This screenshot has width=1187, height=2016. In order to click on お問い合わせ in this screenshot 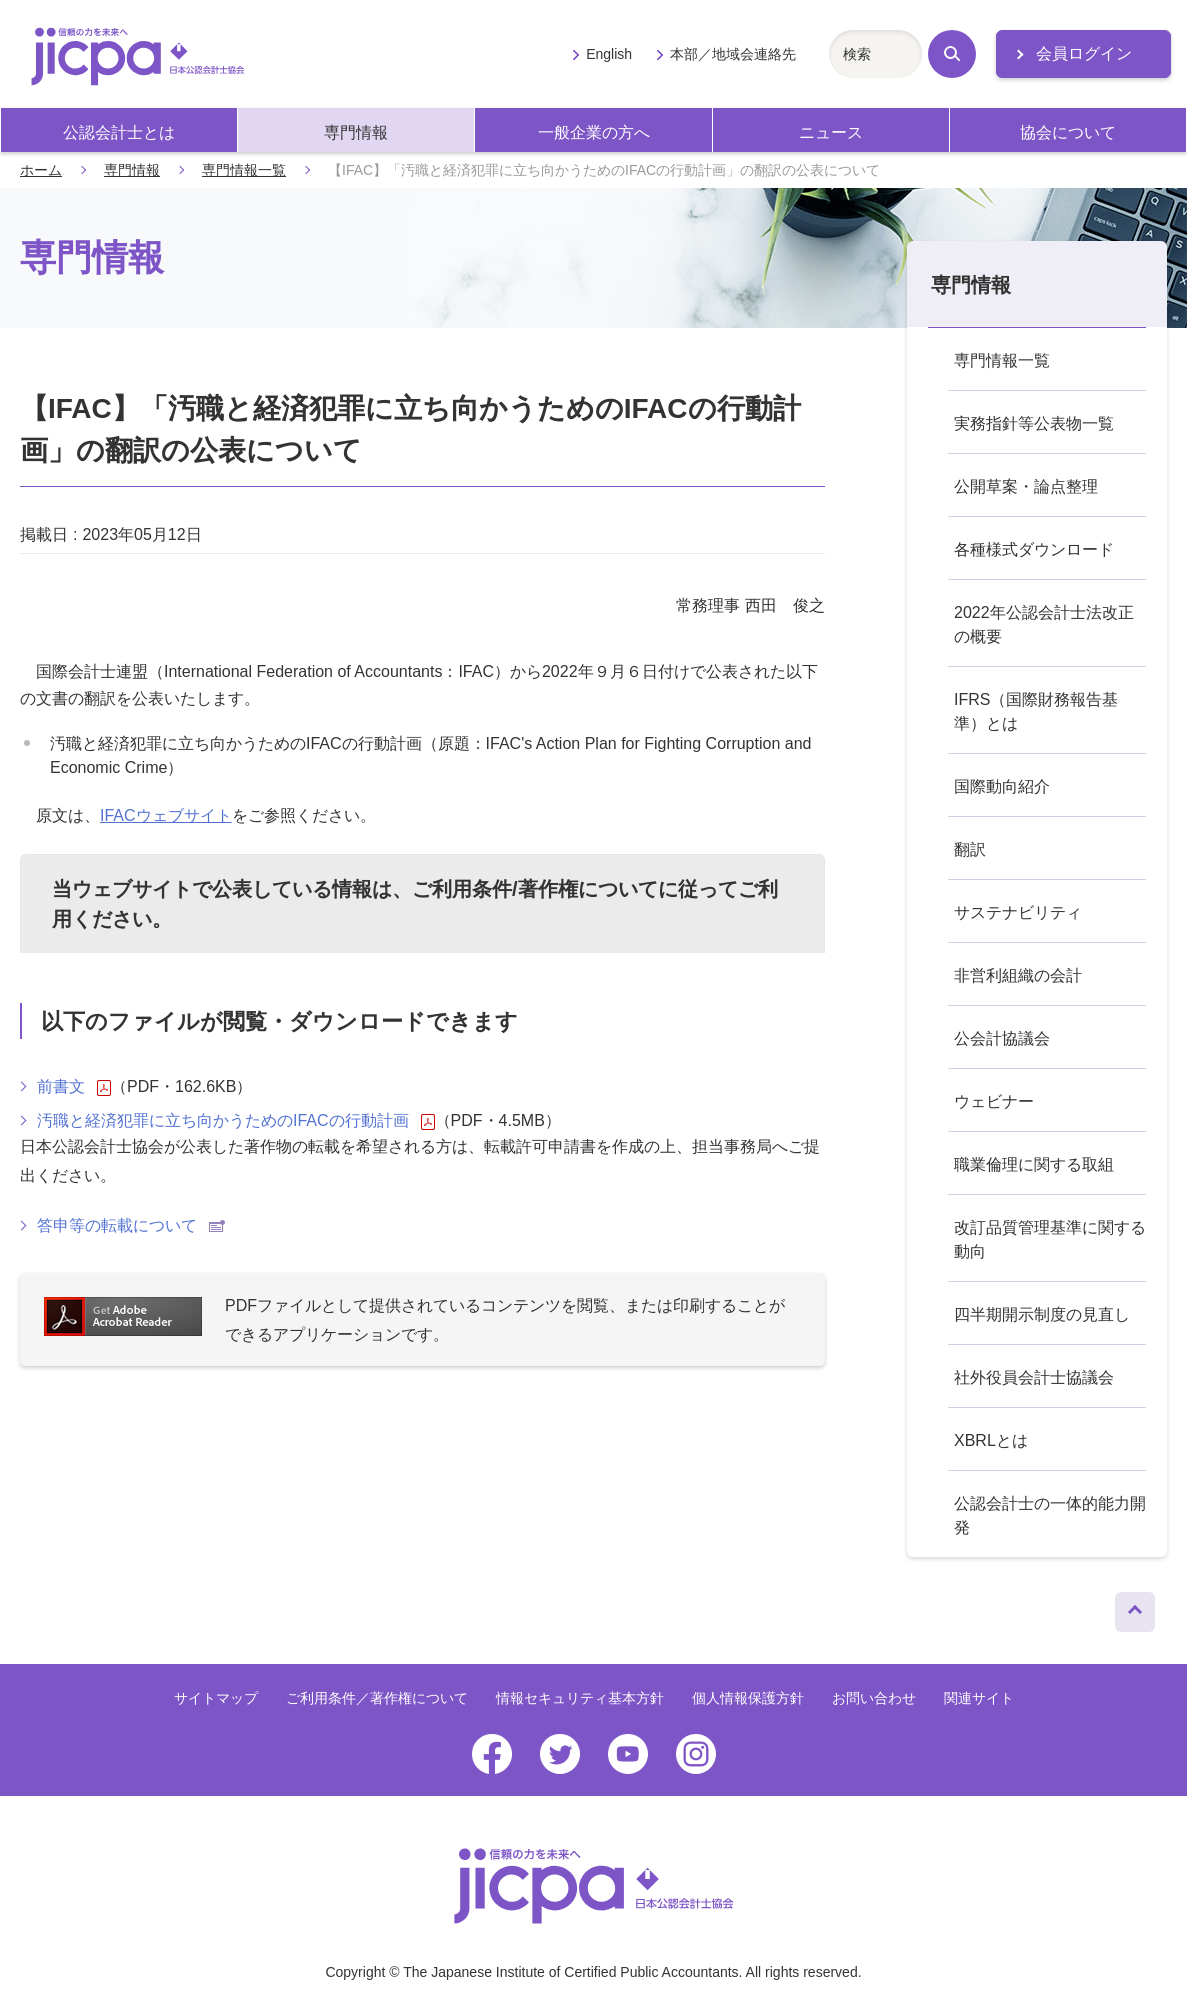, I will do `click(874, 1698)`.